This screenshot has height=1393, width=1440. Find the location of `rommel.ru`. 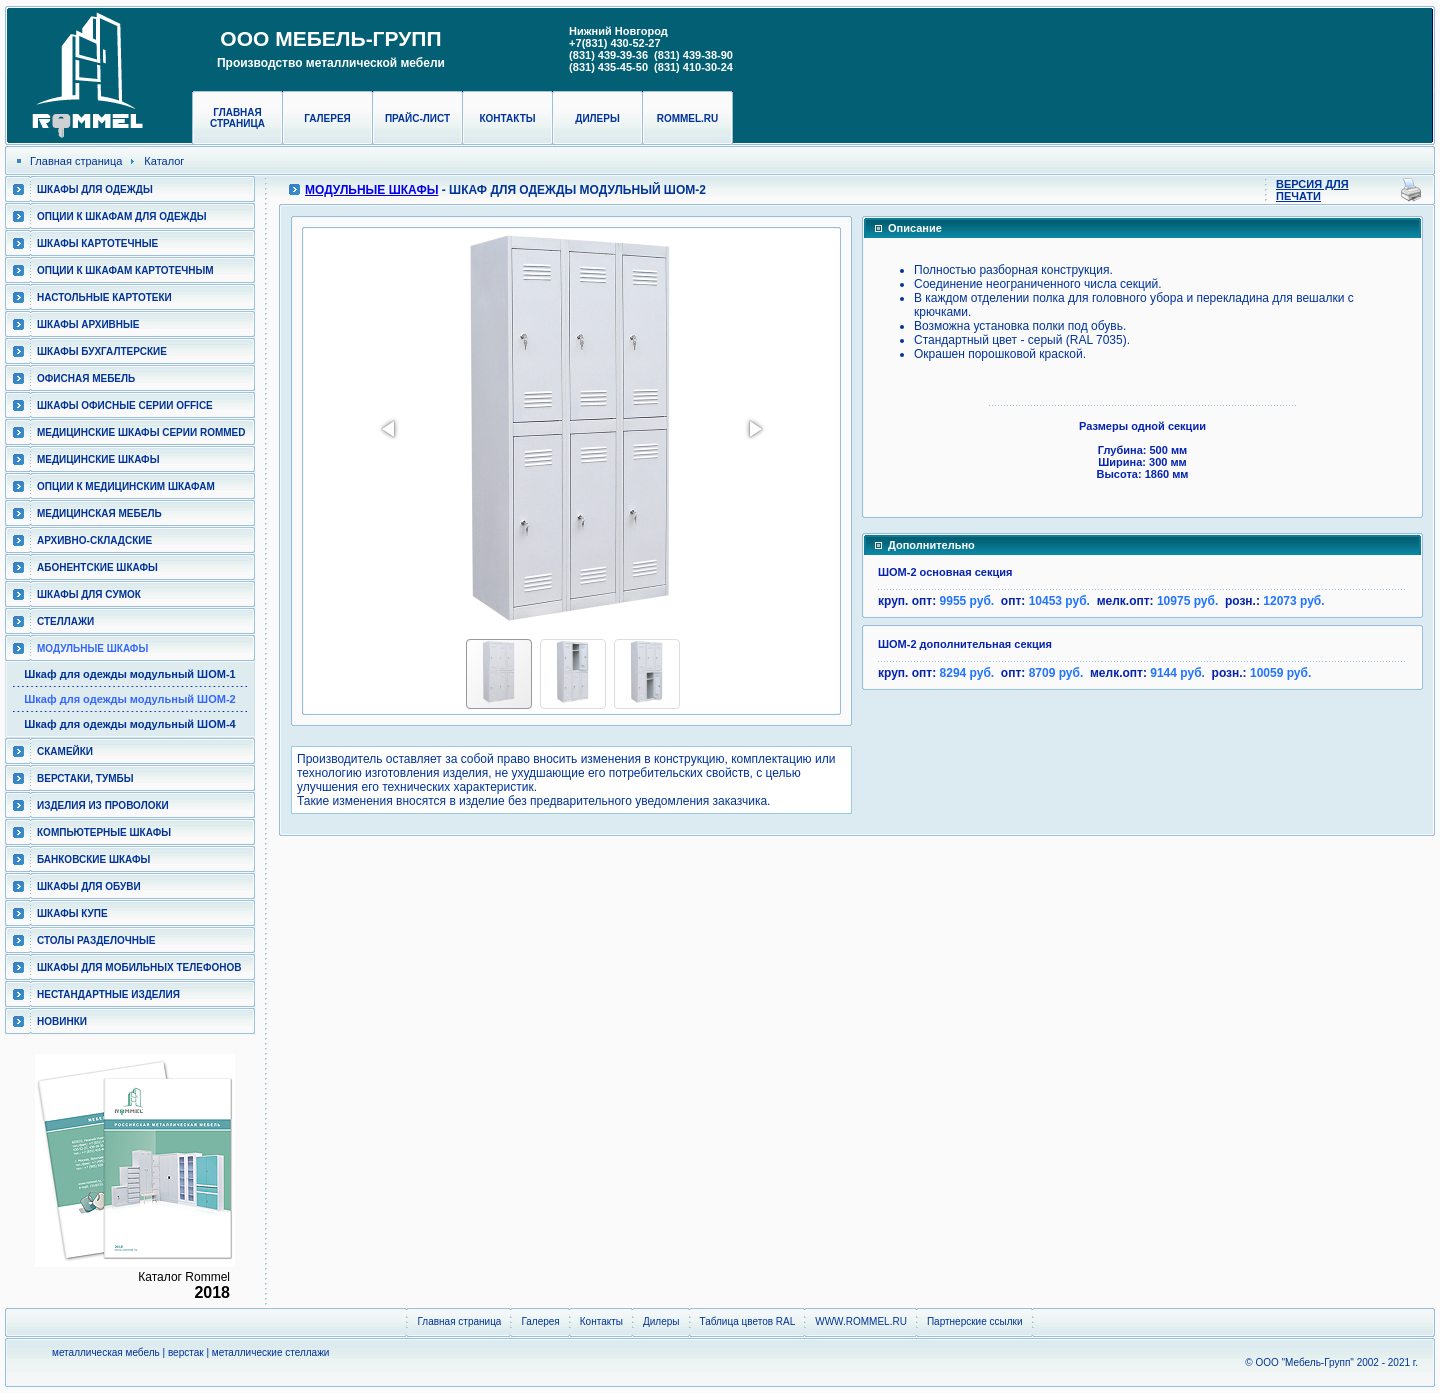

rommel.ru is located at coordinates (688, 118).